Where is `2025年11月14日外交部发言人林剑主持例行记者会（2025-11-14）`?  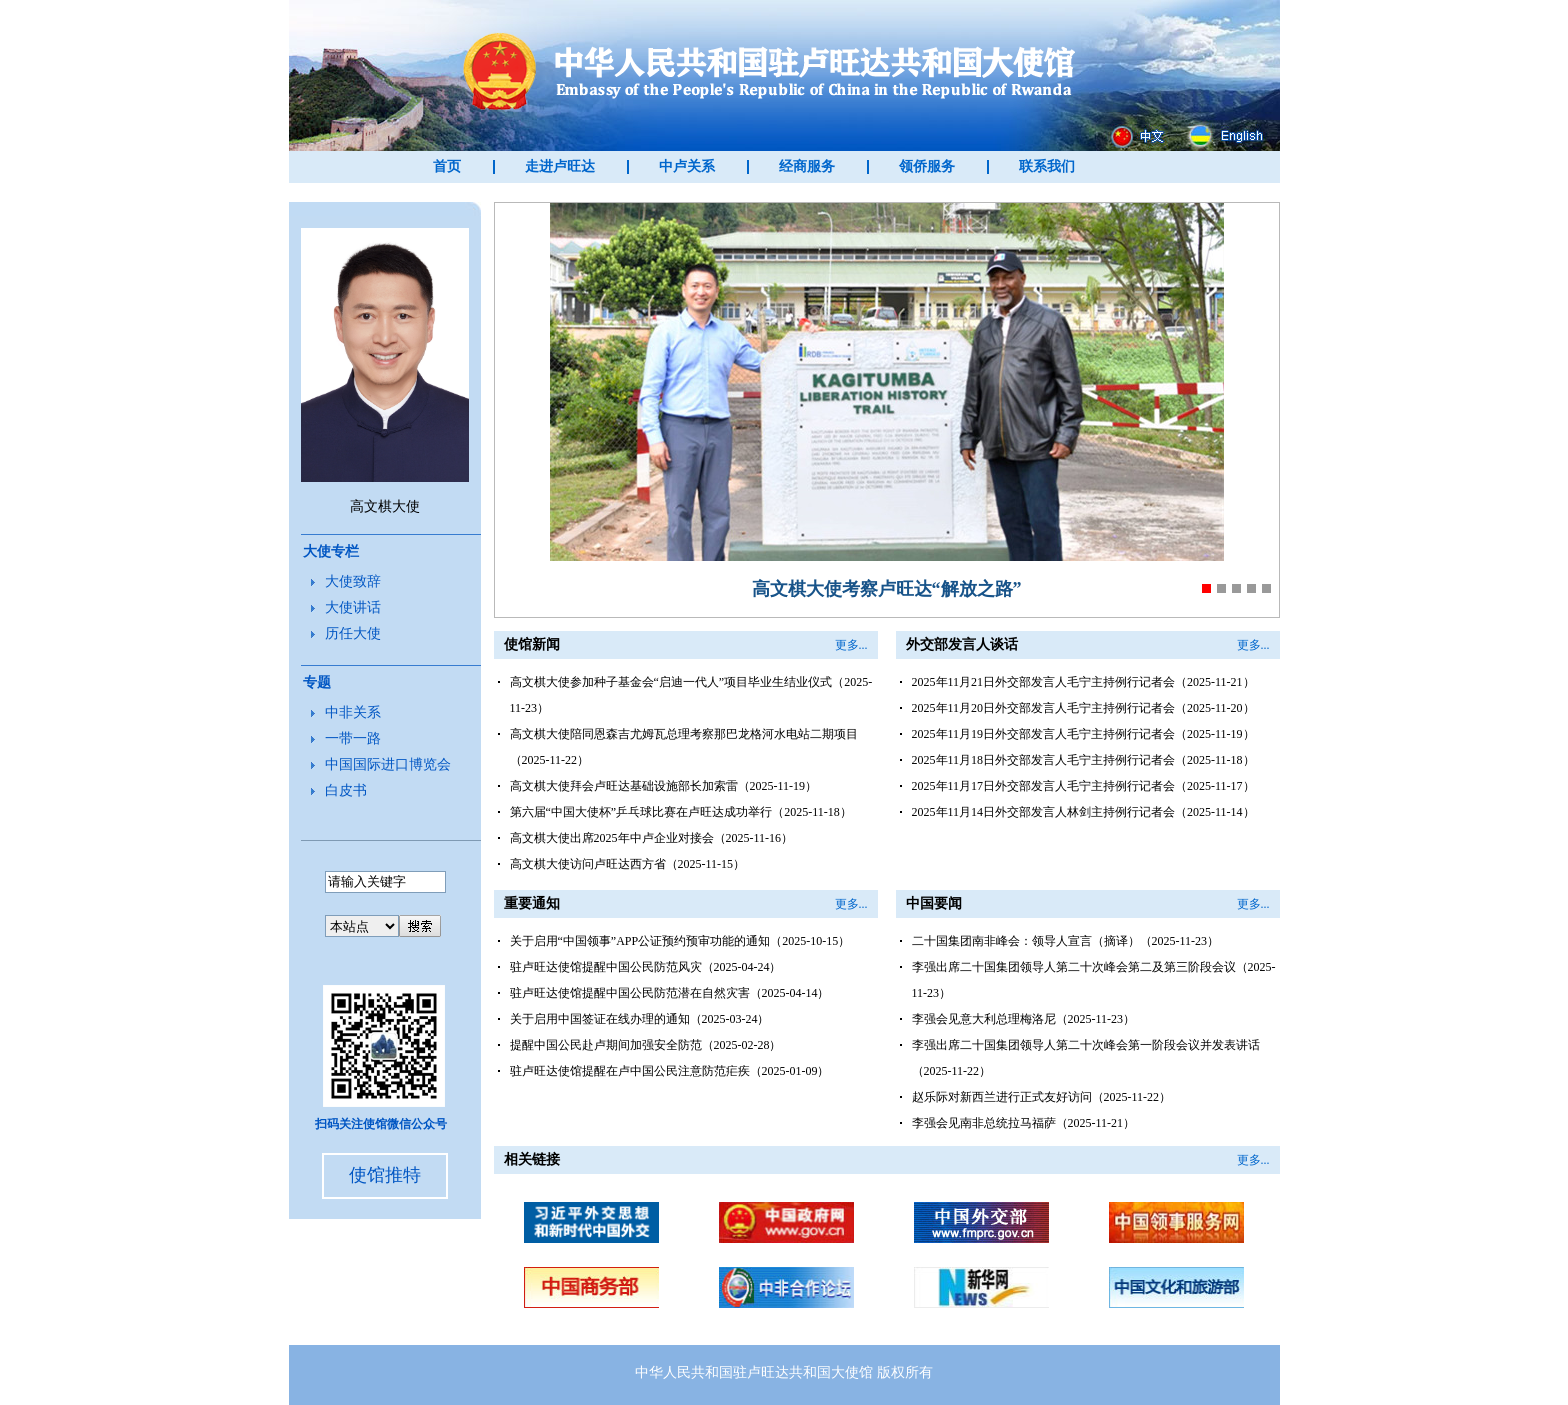
2025年11月14日外交部发言人林剑主持例行记者会（2025-11-14） is located at coordinates (1083, 812).